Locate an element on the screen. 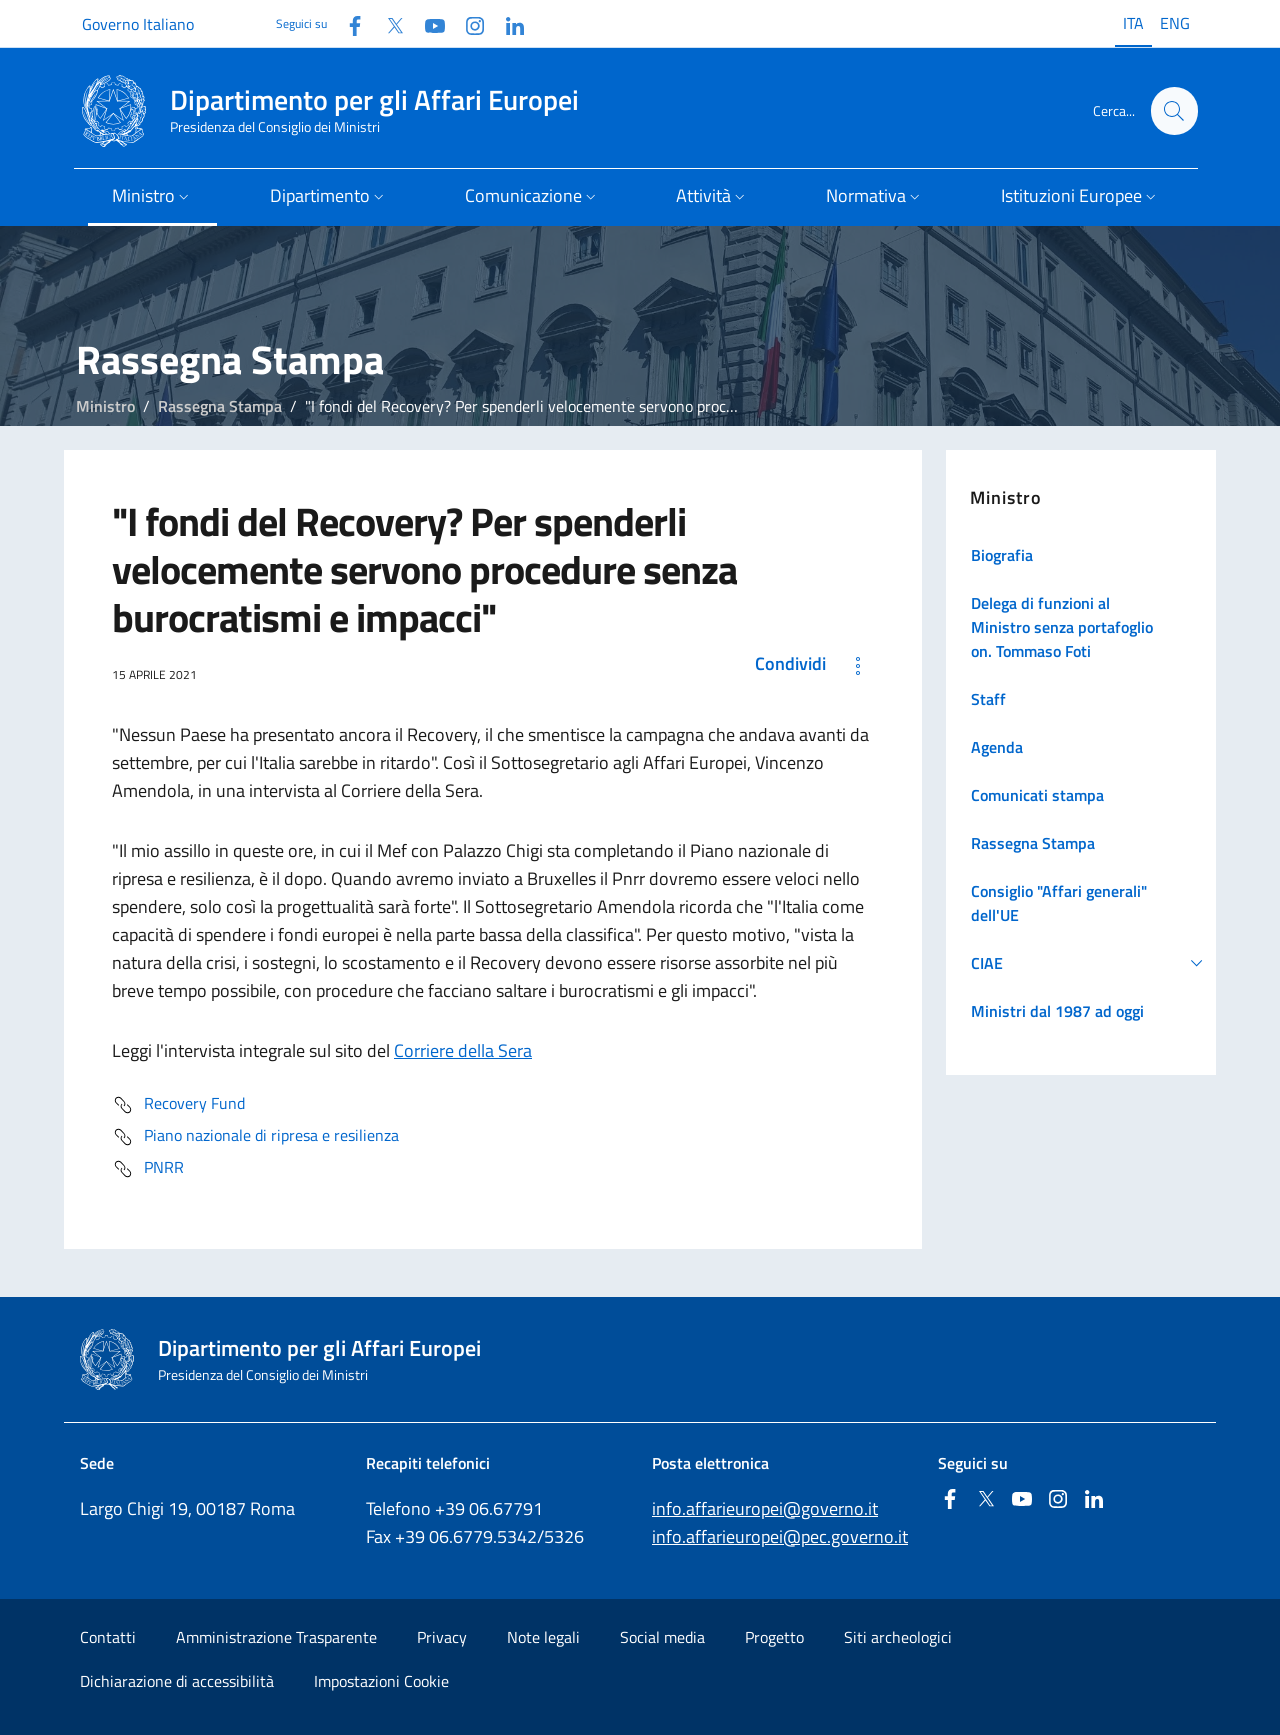 The image size is (1280, 1735). Note legali is located at coordinates (543, 1637).